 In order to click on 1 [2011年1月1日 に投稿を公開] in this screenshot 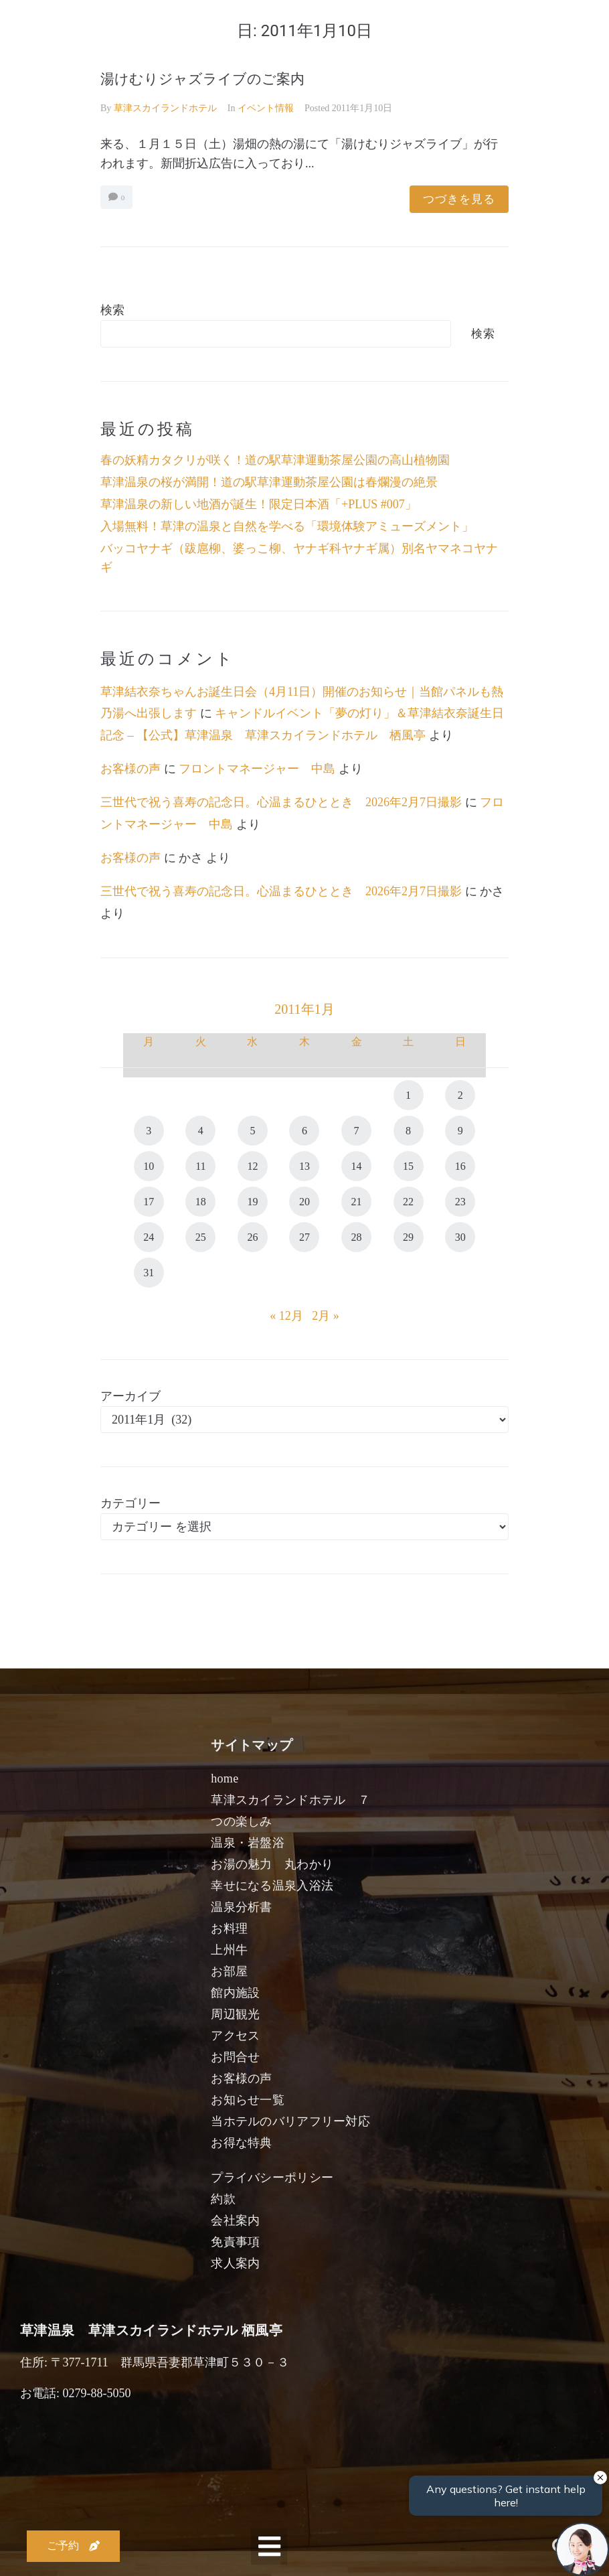, I will do `click(408, 1095)`.